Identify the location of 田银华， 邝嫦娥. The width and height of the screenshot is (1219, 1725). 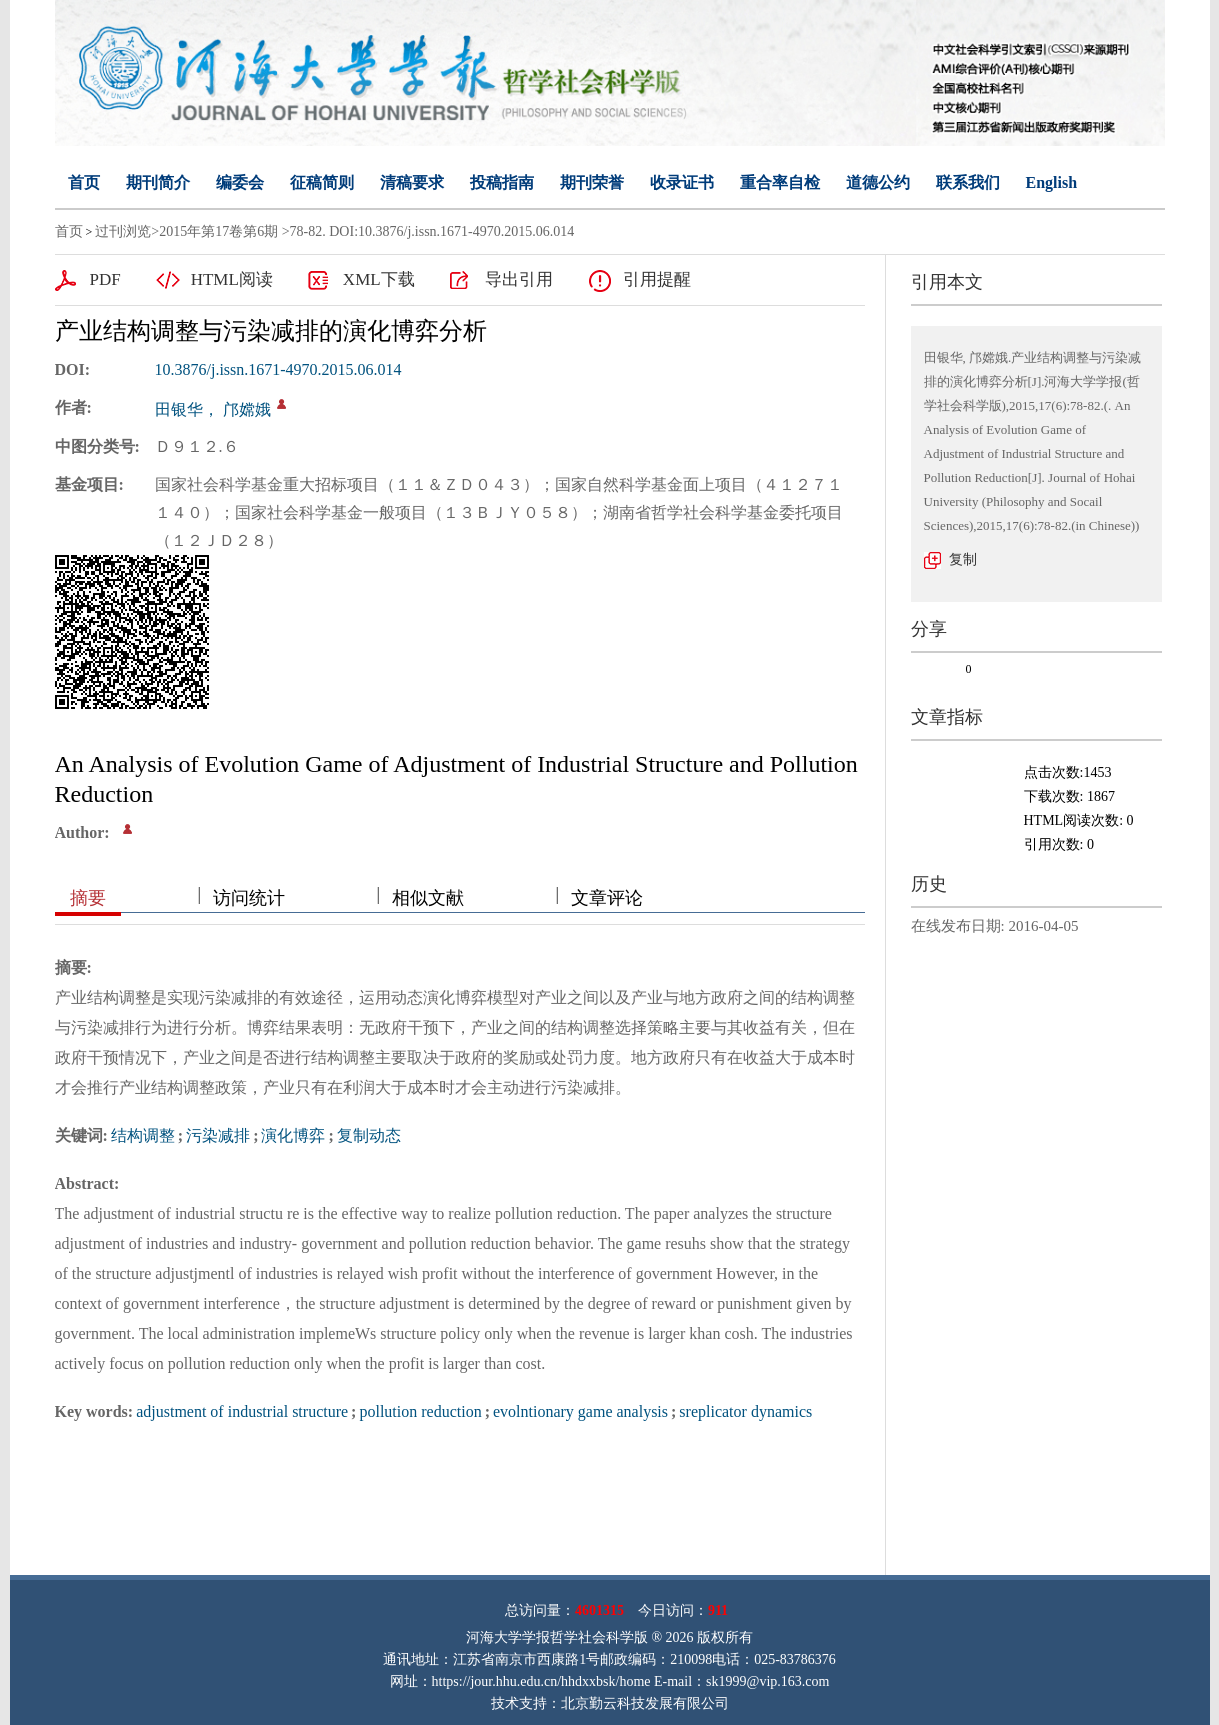
(213, 409).